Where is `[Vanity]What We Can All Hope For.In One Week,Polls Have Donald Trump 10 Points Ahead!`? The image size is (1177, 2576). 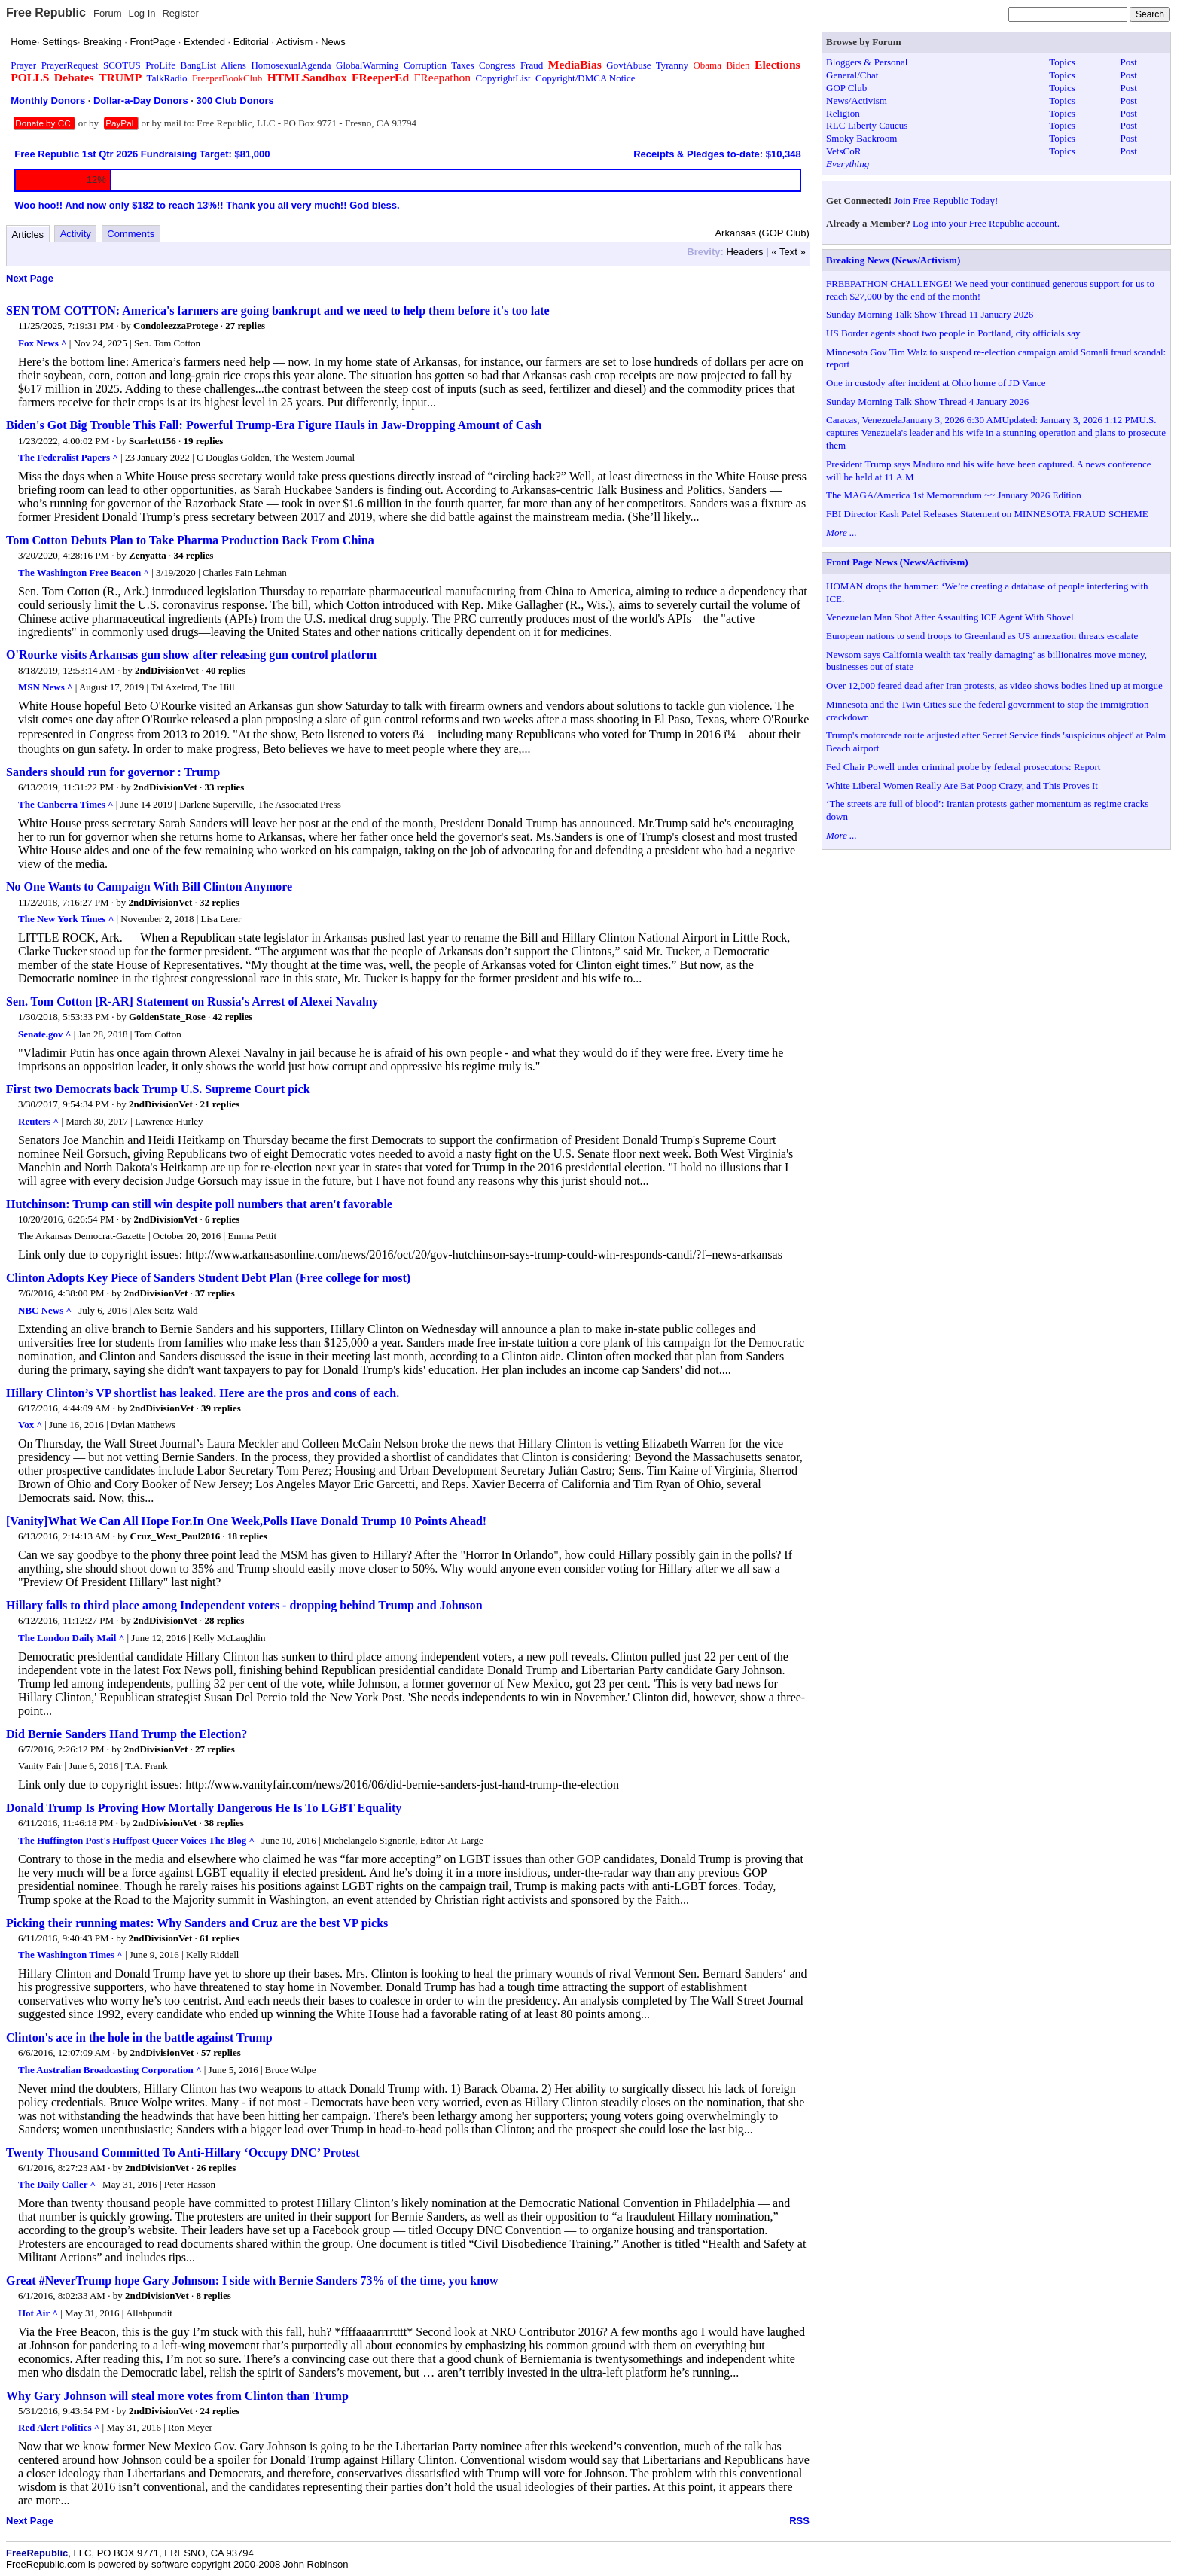
[Vanity]What We Can All Hope For.In One Week,Polls Have Donald Trump 10 Points Ahead! is located at coordinates (246, 1521).